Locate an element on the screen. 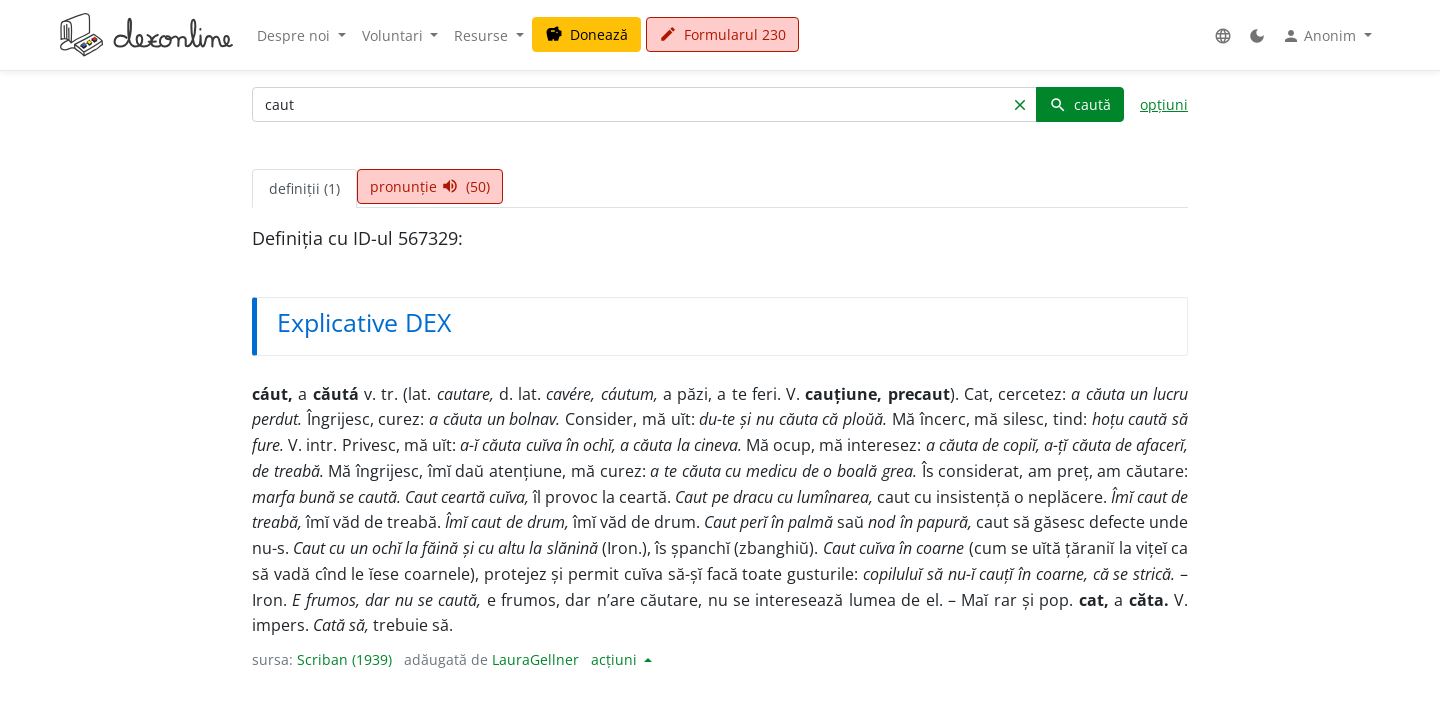 Image resolution: width=1440 pixels, height=720 pixels. pronunție (50) [tab] is located at coordinates (430, 186).